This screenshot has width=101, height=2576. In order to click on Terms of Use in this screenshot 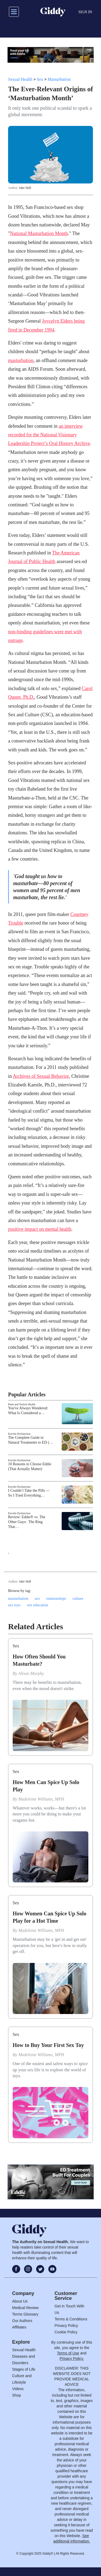, I will do `click(68, 2353)`.